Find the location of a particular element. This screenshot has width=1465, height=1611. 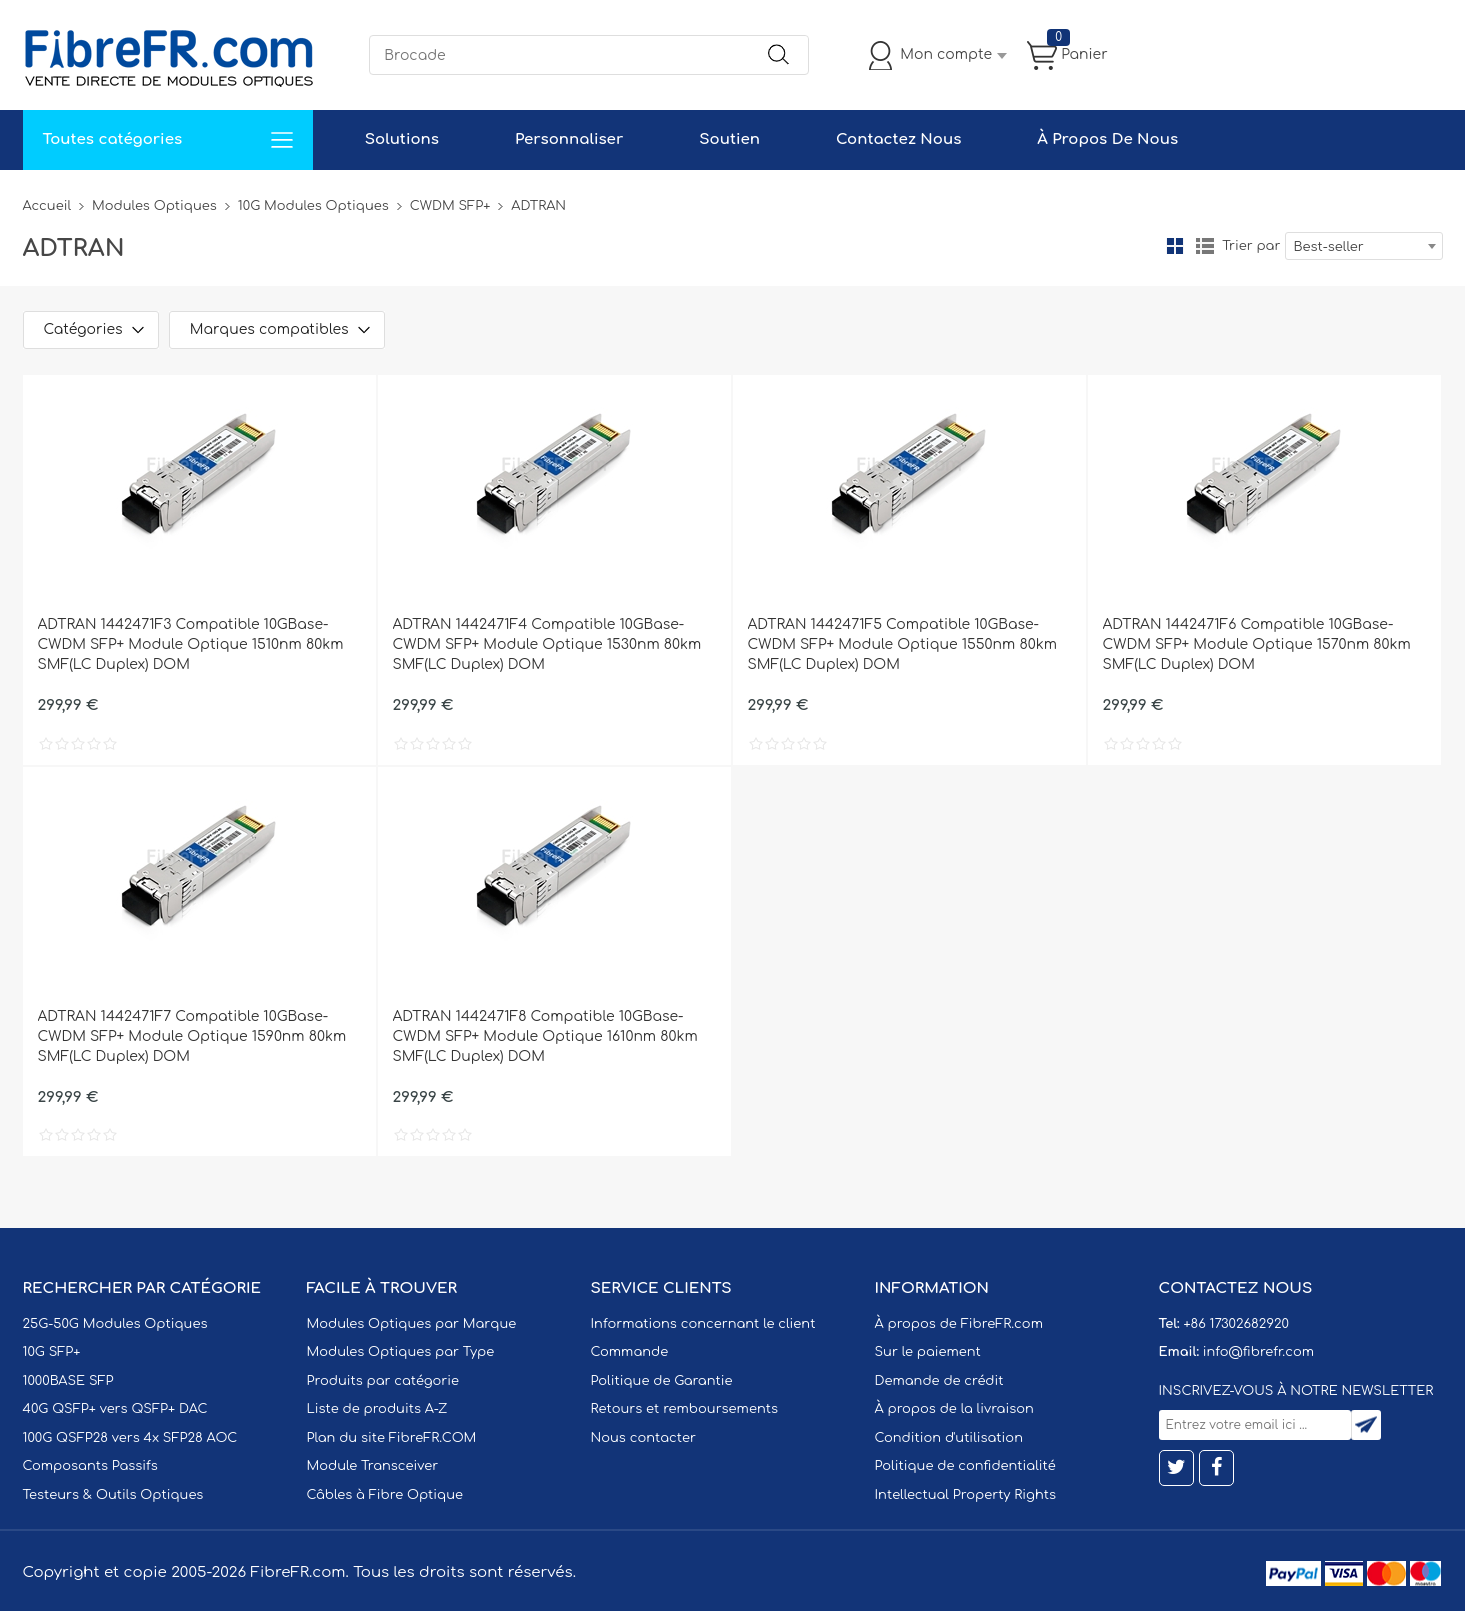

100G QSFP28 vers 4x SFP28 AOC is located at coordinates (130, 1438).